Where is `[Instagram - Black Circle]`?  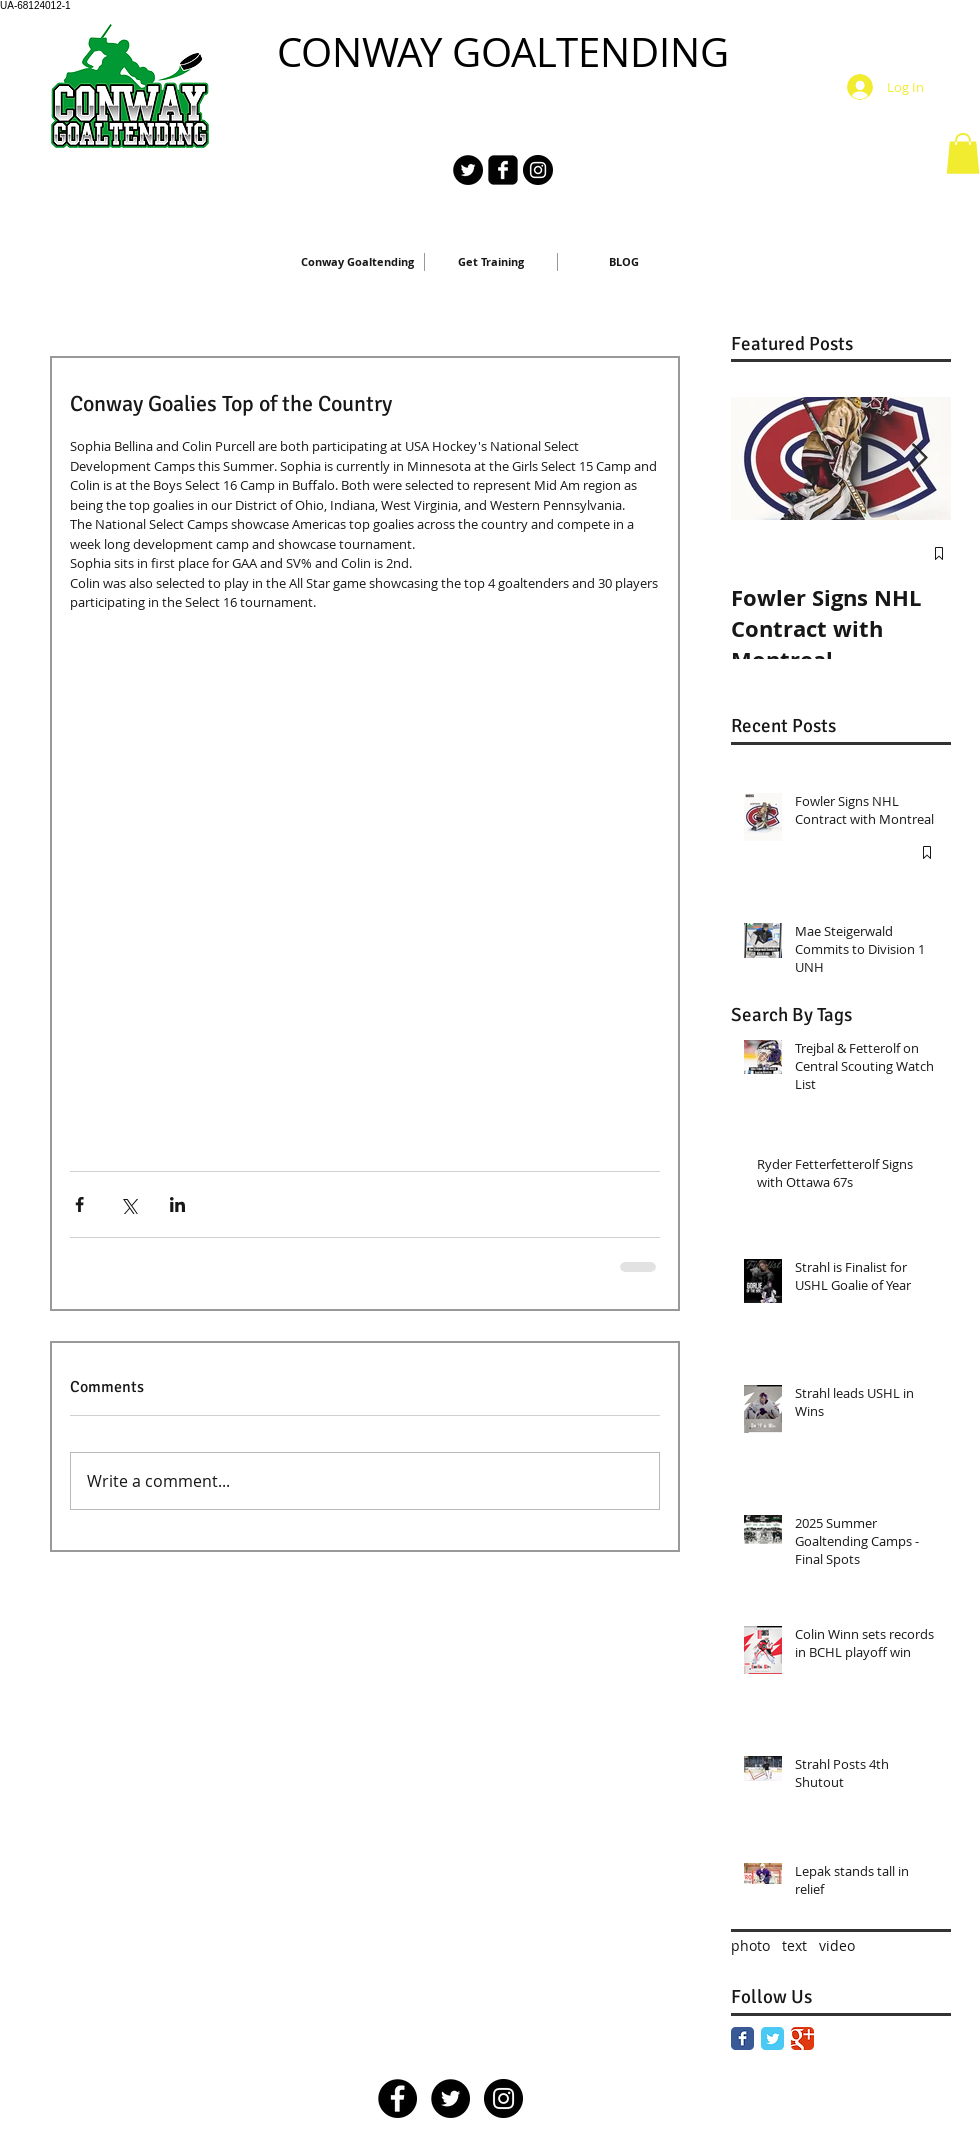
[Instagram - Black Circle] is located at coordinates (538, 170).